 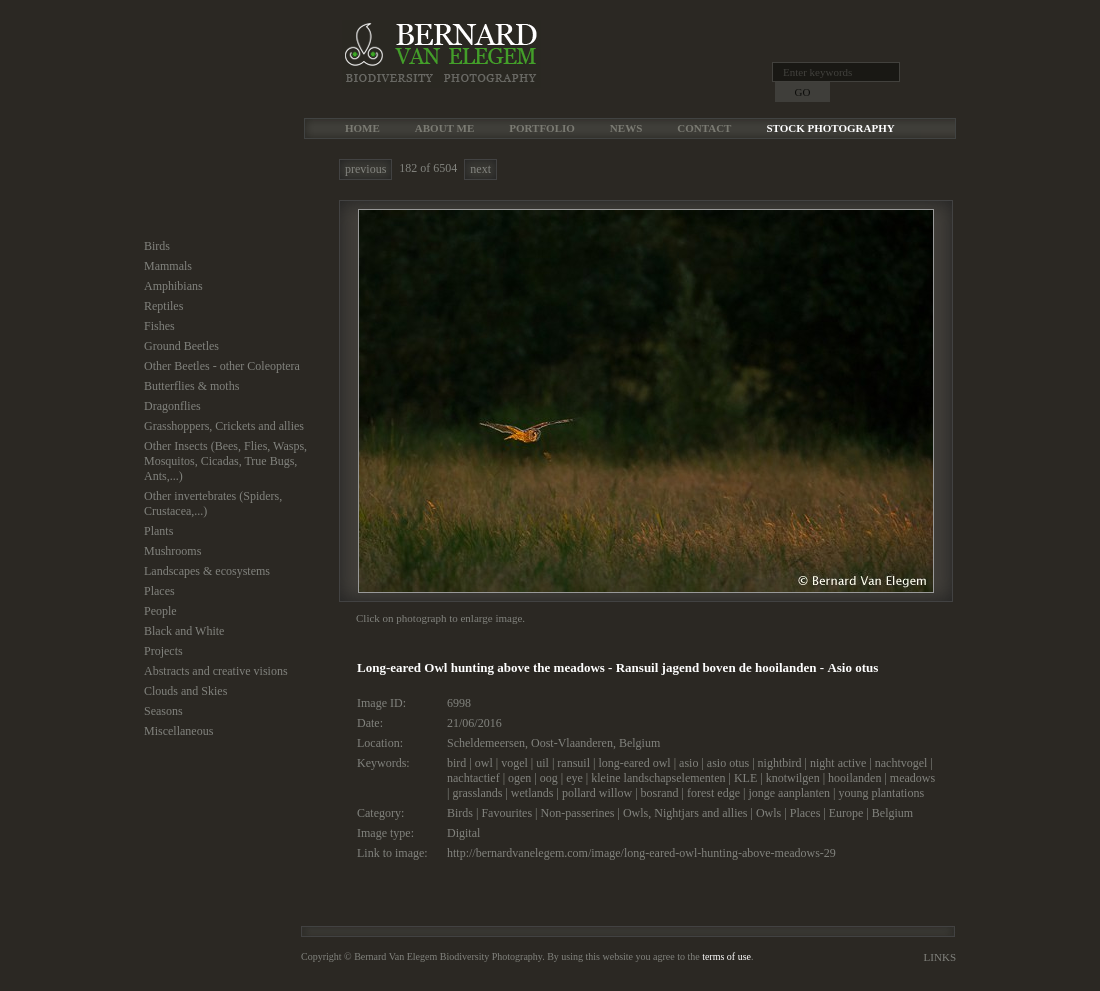 I want to click on uil, so click(x=542, y=763).